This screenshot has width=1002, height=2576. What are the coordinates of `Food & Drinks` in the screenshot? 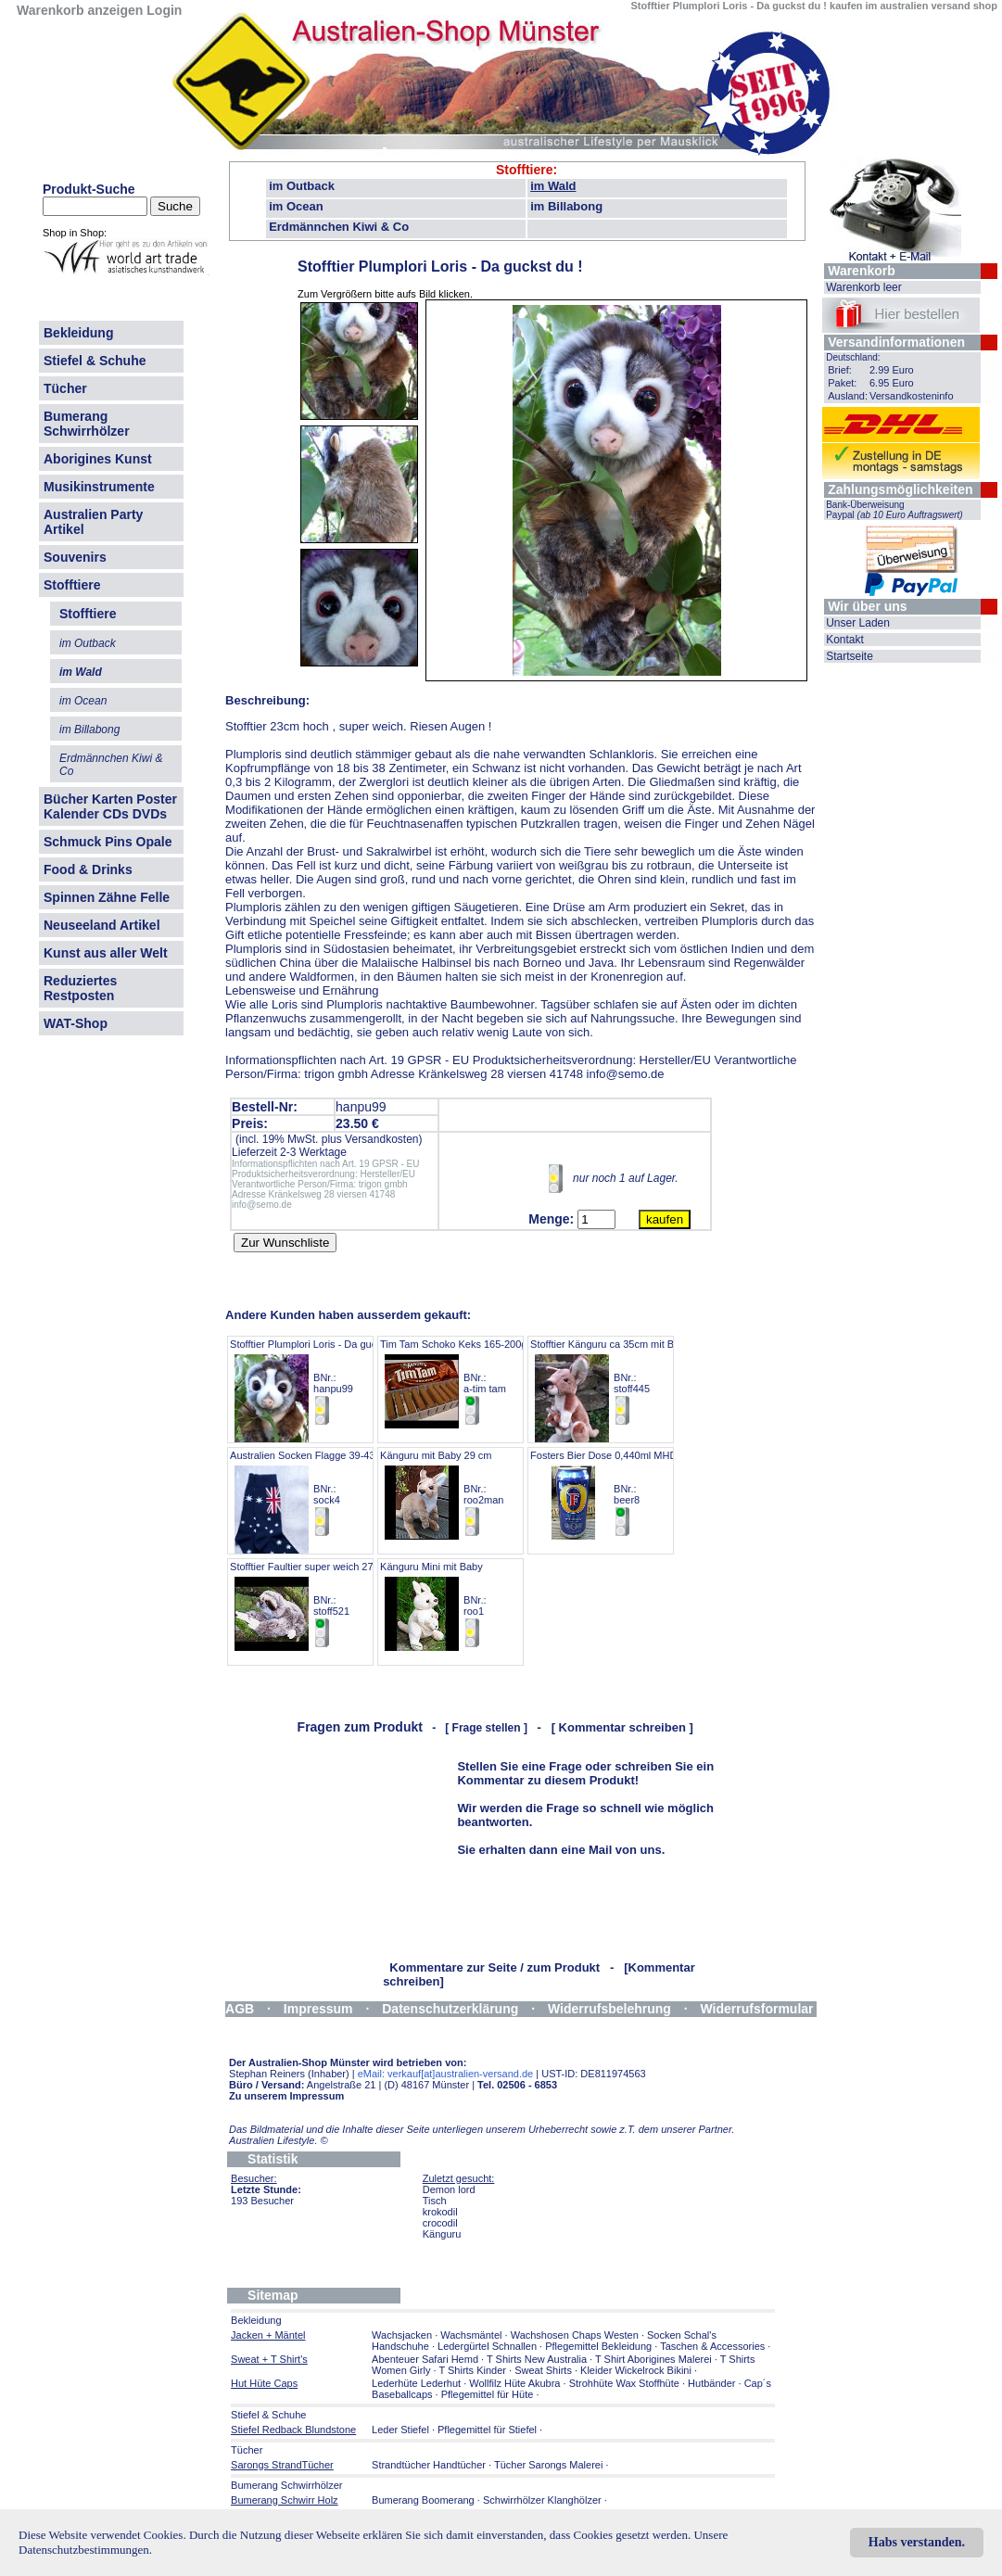 It's located at (88, 869).